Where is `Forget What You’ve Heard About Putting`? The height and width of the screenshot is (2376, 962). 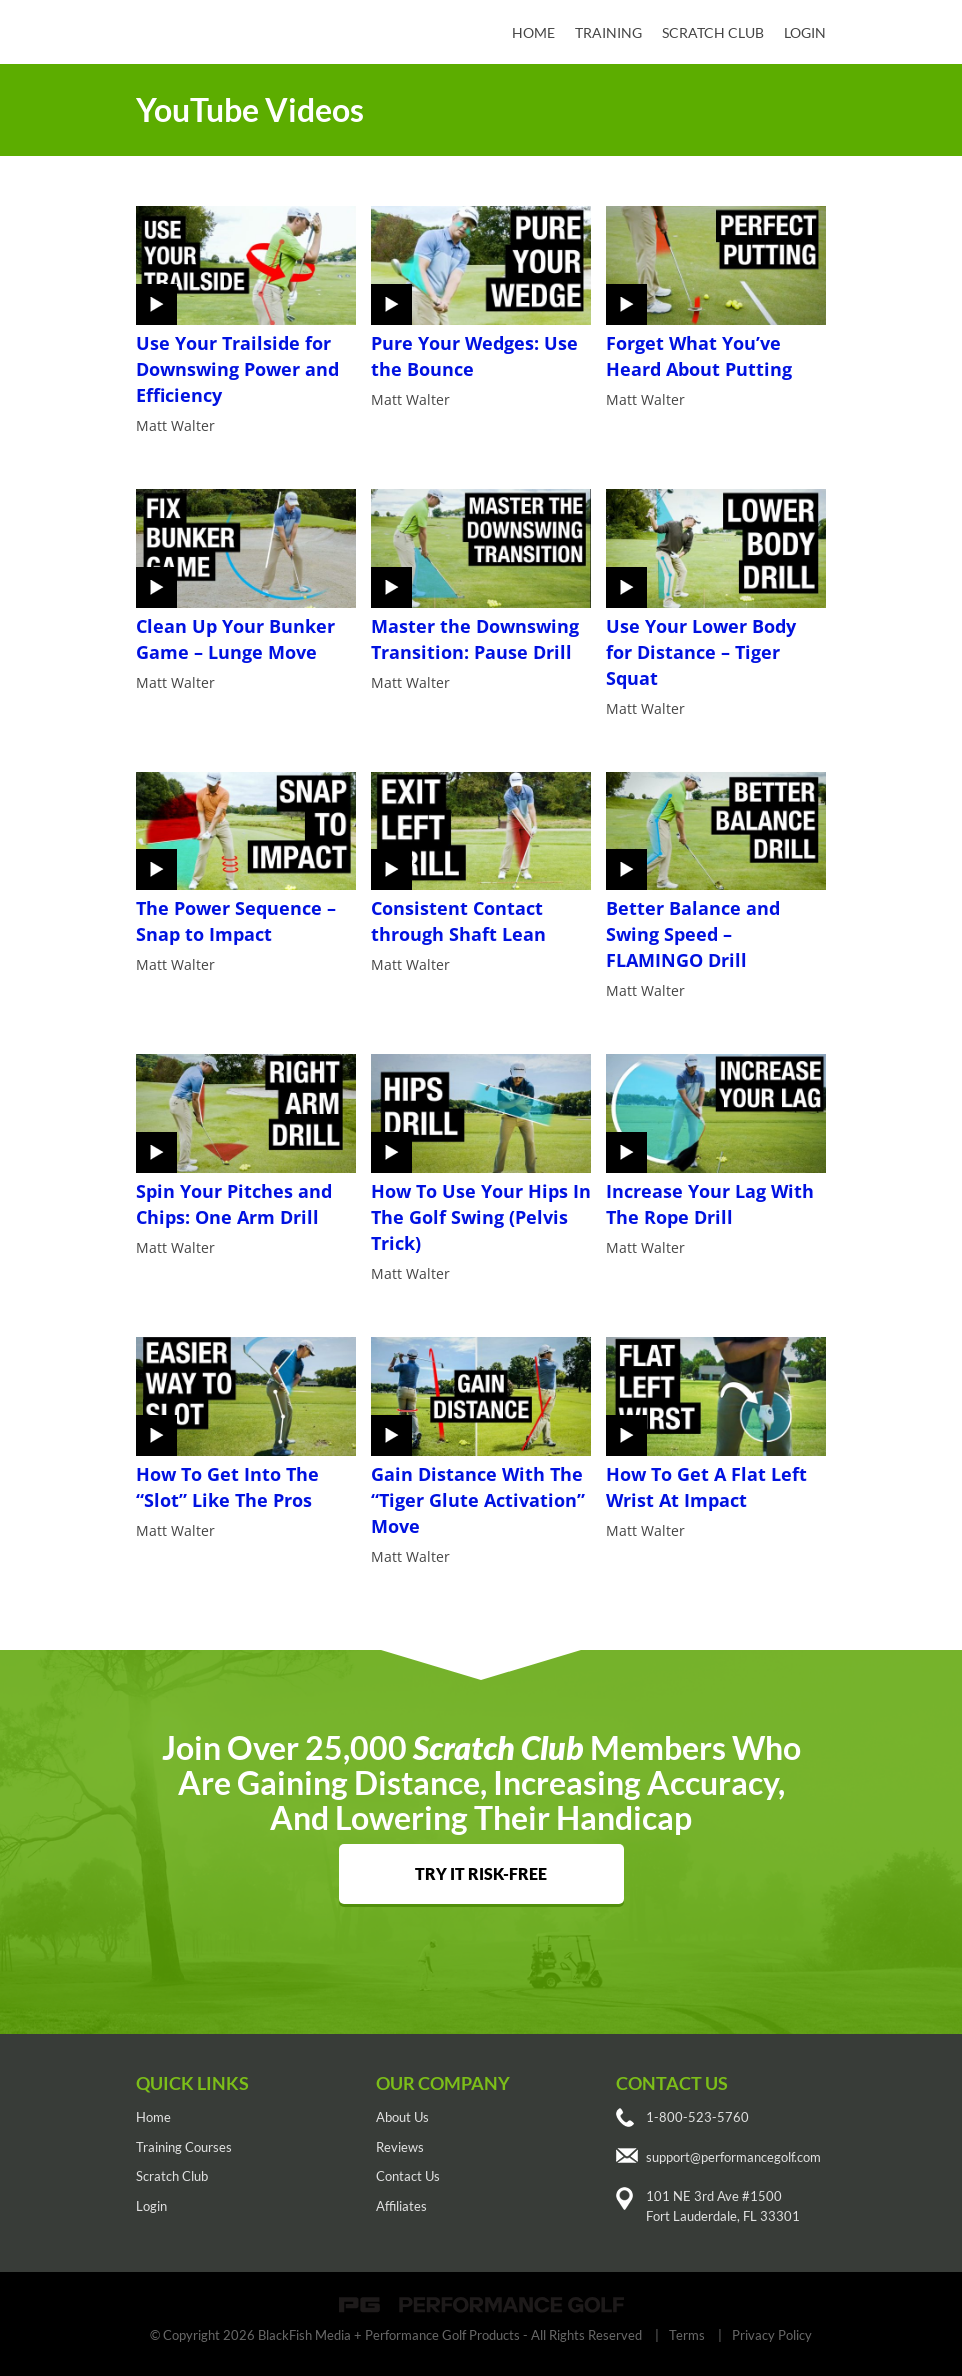 Forget What You’ve Heard About Putting is located at coordinates (699, 356).